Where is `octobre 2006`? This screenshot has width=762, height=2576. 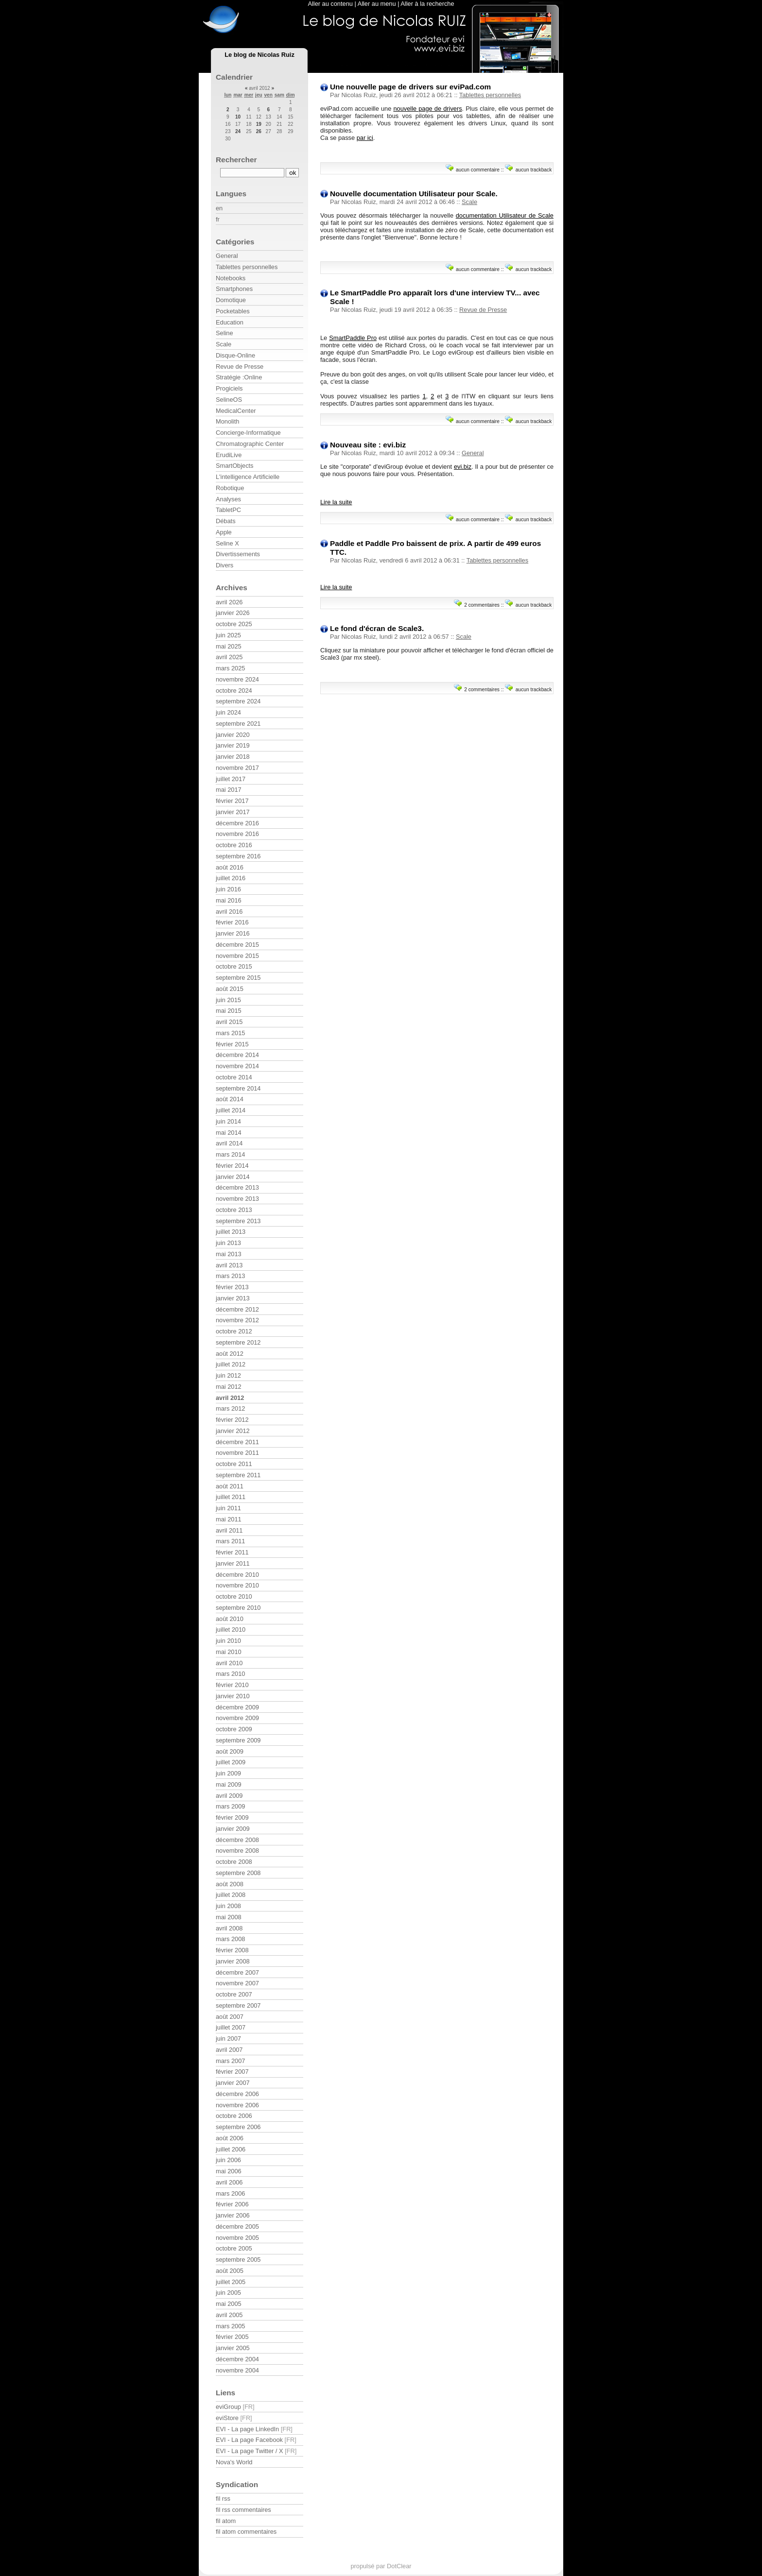 octobre 2006 is located at coordinates (234, 2115).